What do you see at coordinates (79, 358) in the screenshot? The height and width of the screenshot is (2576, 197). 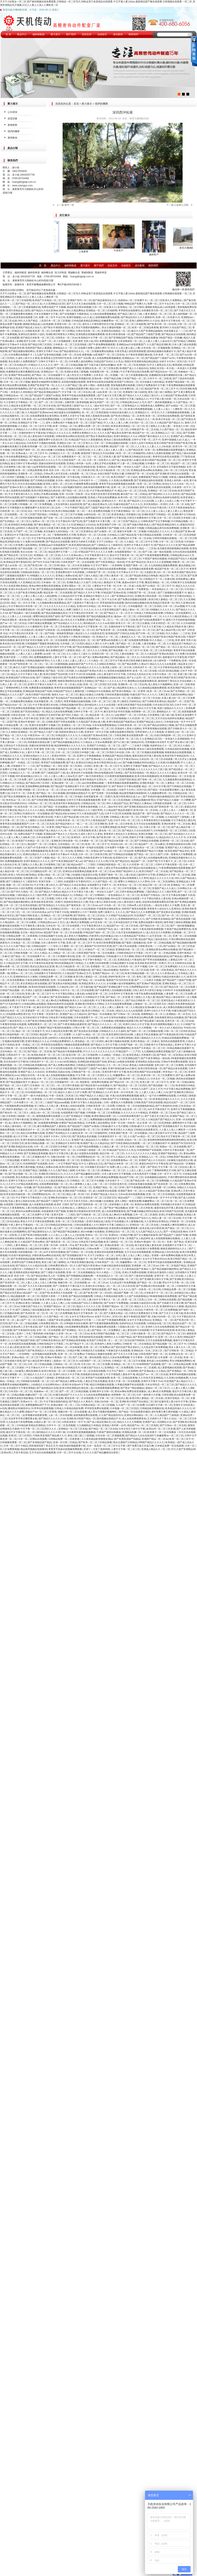 I see `欧美 日韩 国产 综合网` at bounding box center [79, 358].